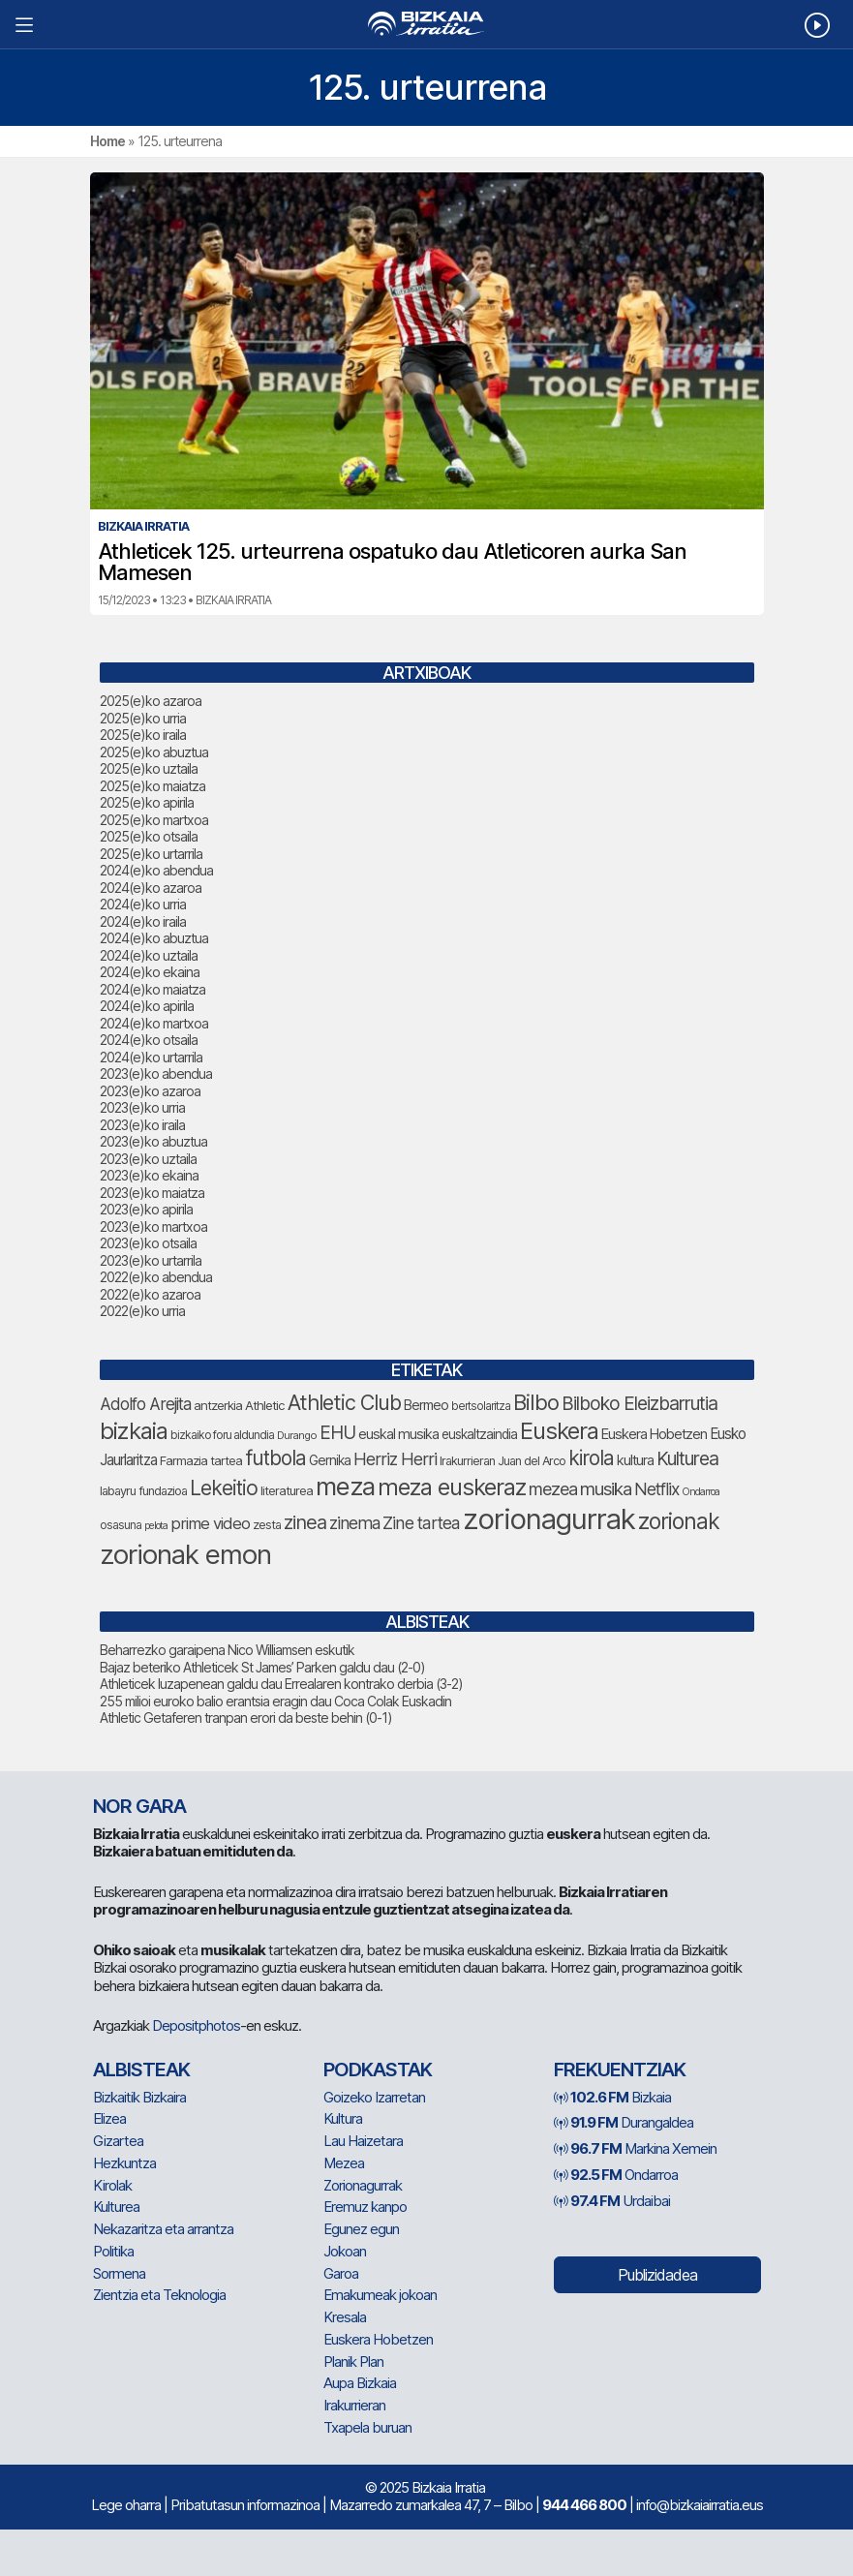 The width and height of the screenshot is (853, 2576). What do you see at coordinates (148, 1243) in the screenshot?
I see `2023(e)ko otsaila` at bounding box center [148, 1243].